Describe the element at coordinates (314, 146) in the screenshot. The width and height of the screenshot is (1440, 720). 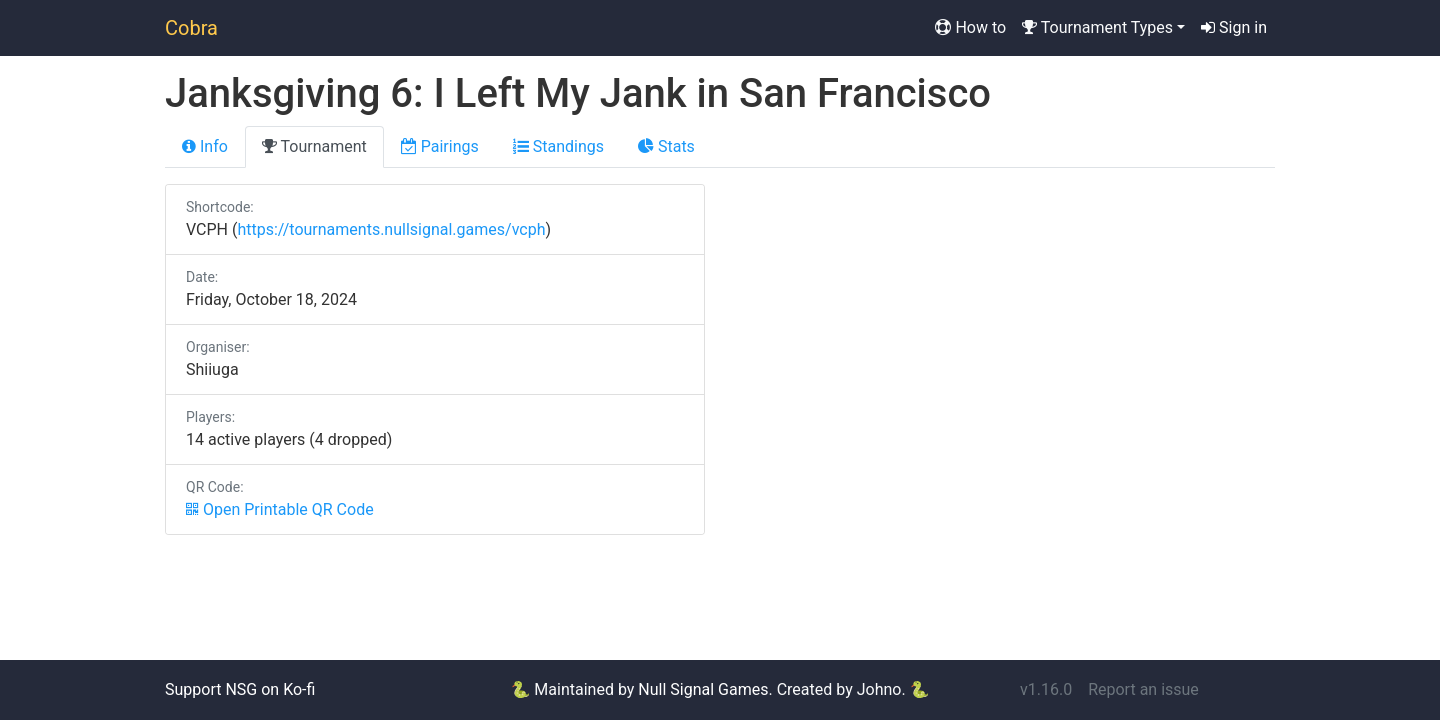
I see `Tournament` at that location.